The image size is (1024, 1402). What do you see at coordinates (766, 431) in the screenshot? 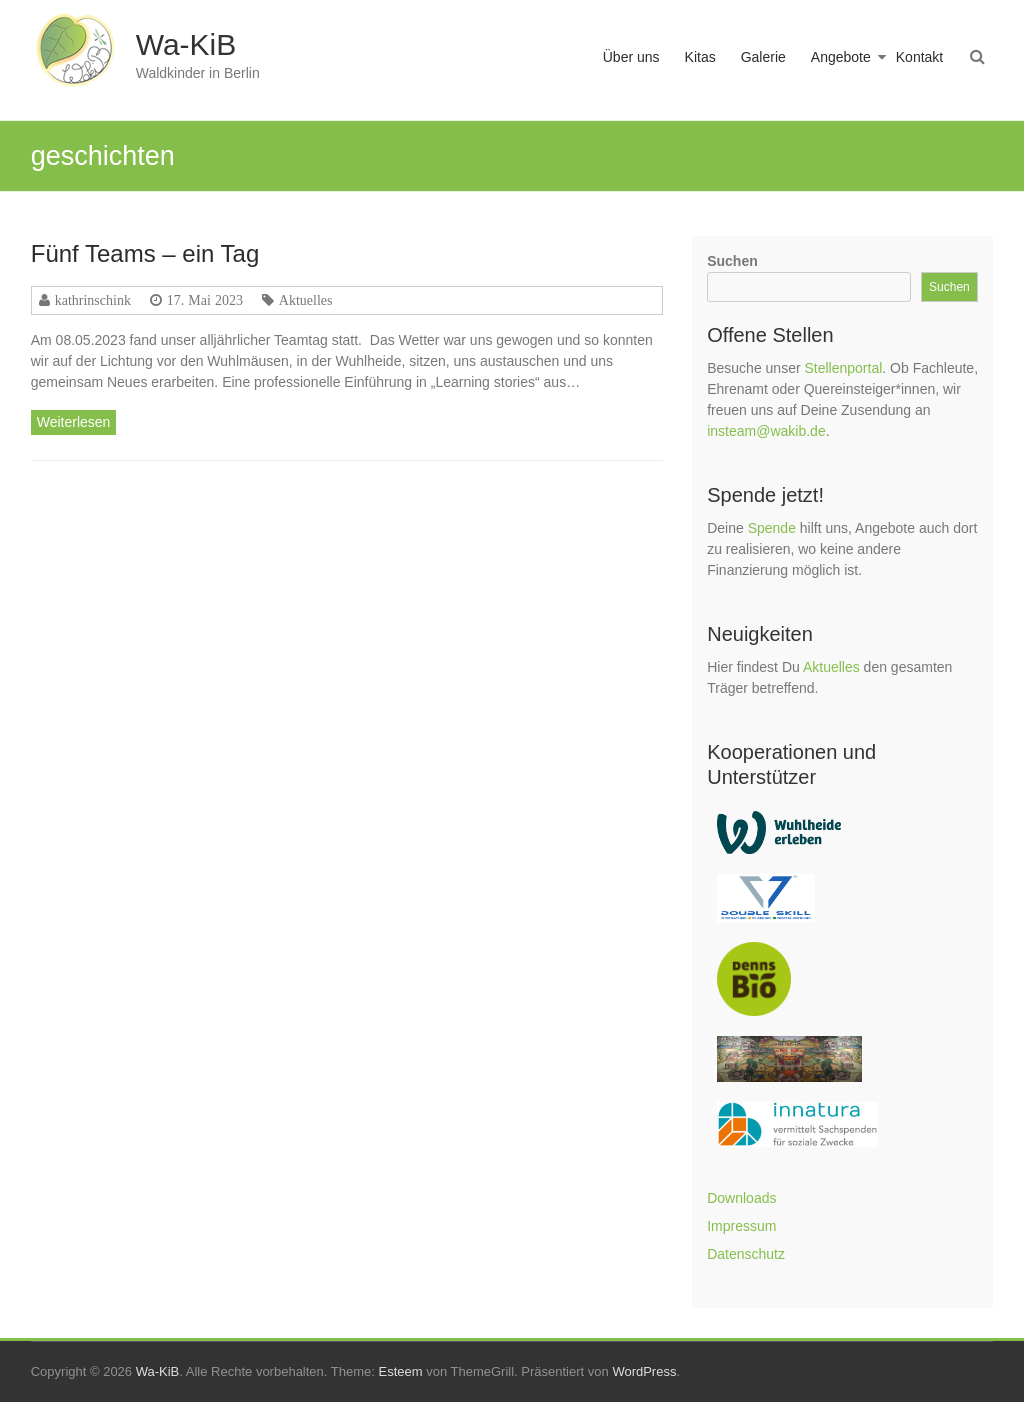
I see `insteam@wakib.de` at bounding box center [766, 431].